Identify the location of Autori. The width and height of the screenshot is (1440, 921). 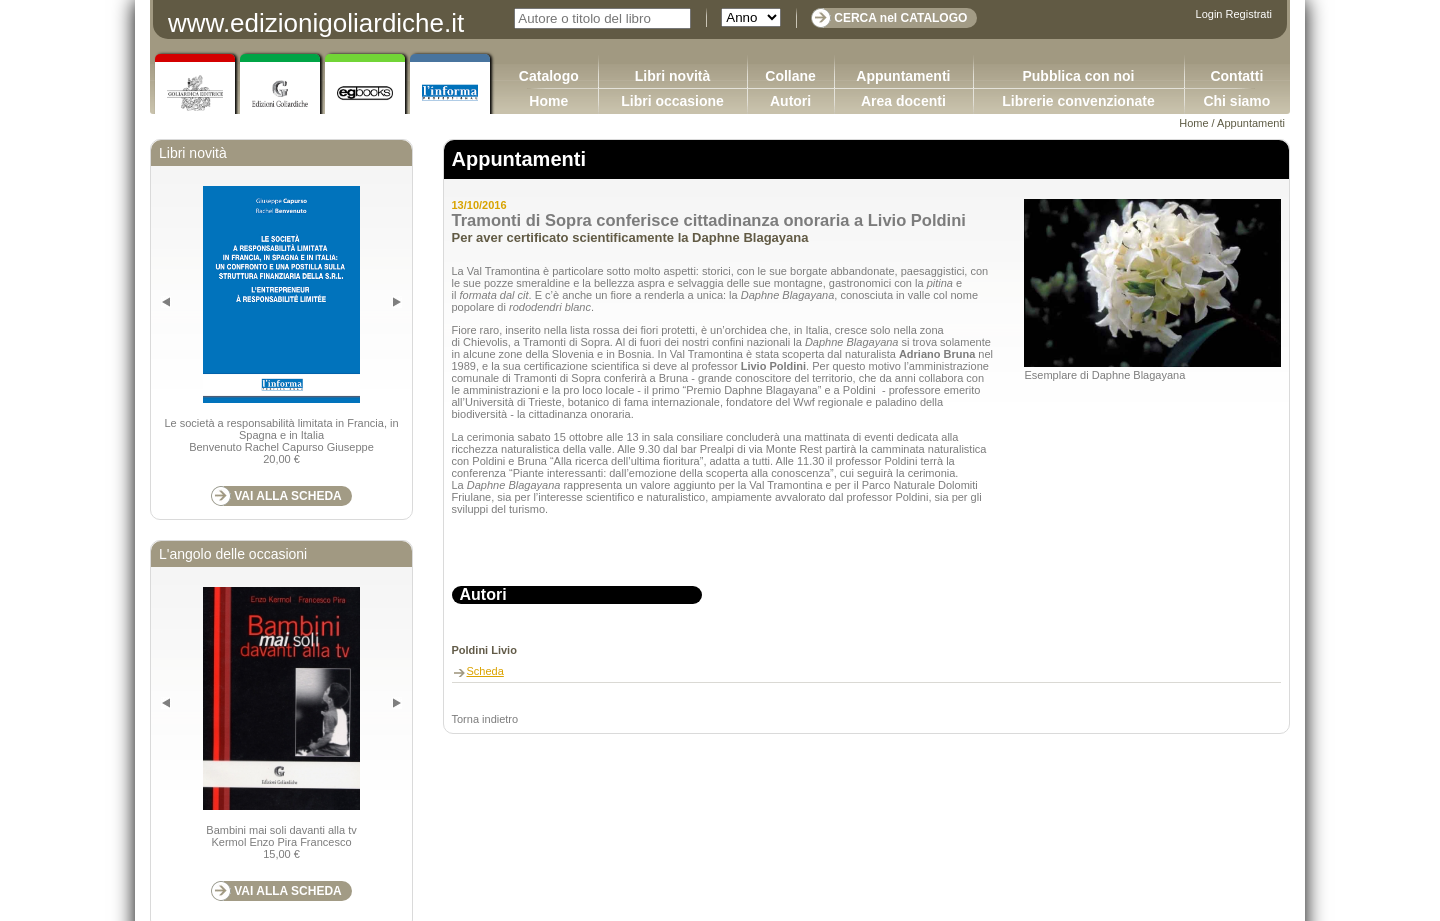
(790, 101).